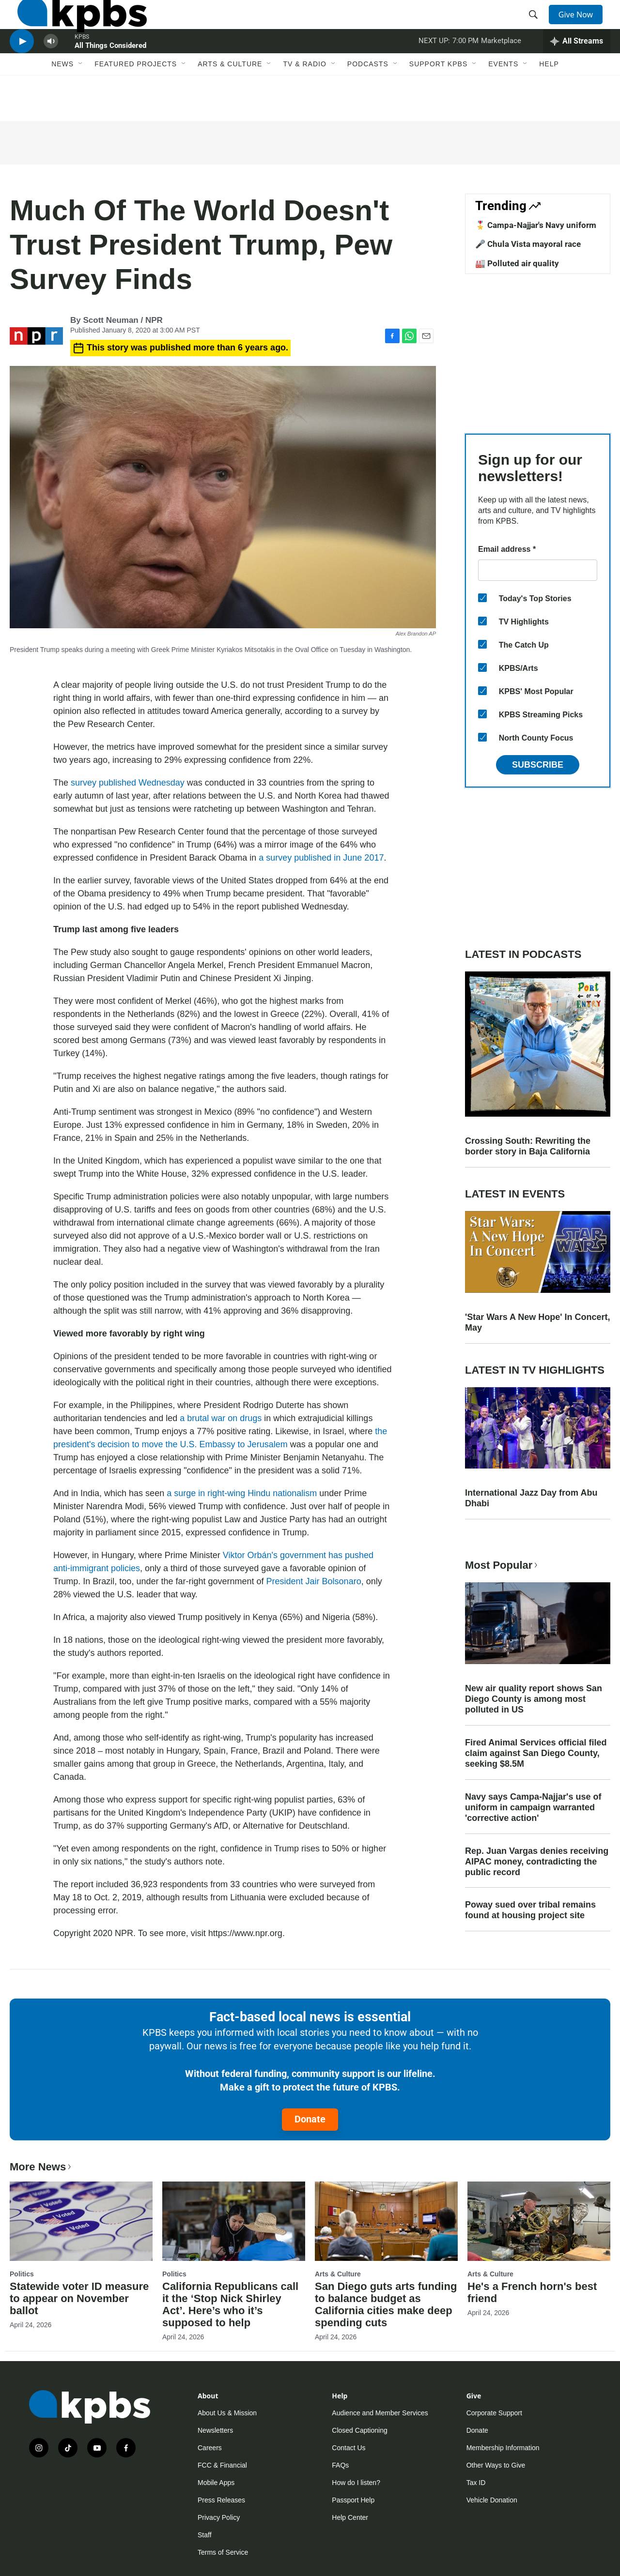 The image size is (620, 2576). I want to click on San Diego guts arts funding to balance budget as California cities make deep spending cuts, so click(386, 2304).